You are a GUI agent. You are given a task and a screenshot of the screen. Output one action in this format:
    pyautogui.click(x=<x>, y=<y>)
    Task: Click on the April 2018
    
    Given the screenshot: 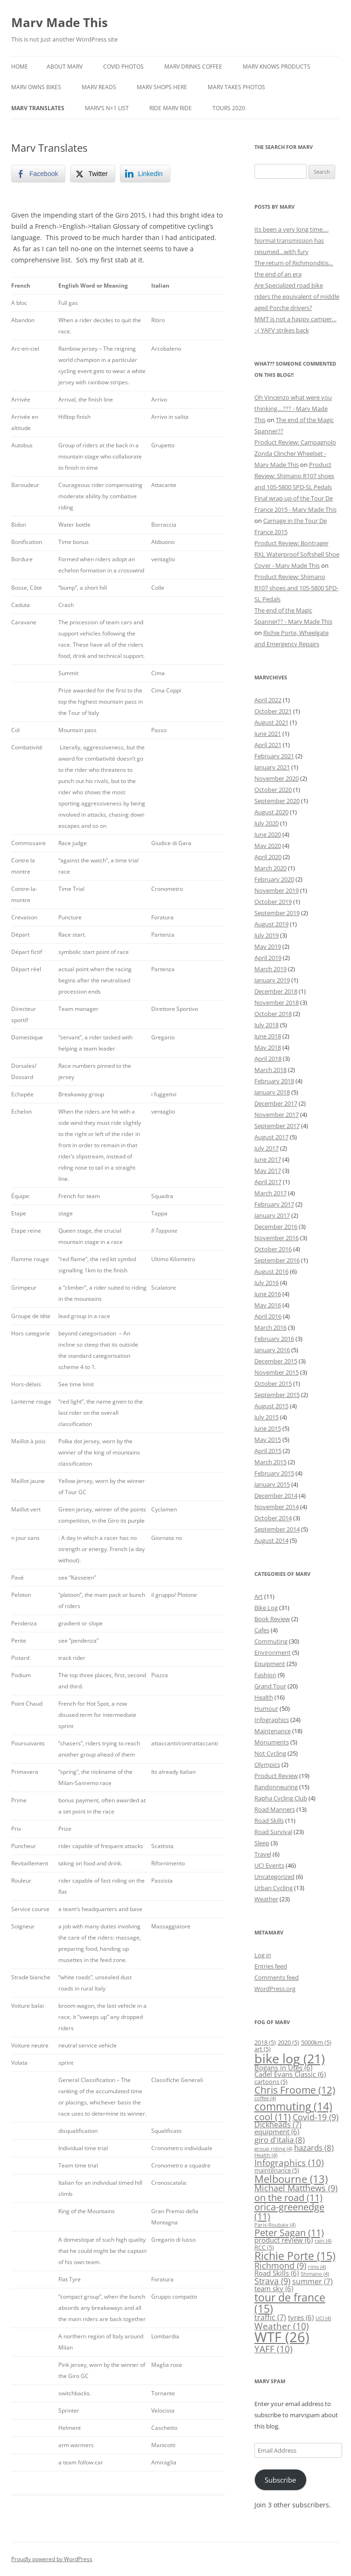 What is the action you would take?
    pyautogui.click(x=267, y=1058)
    